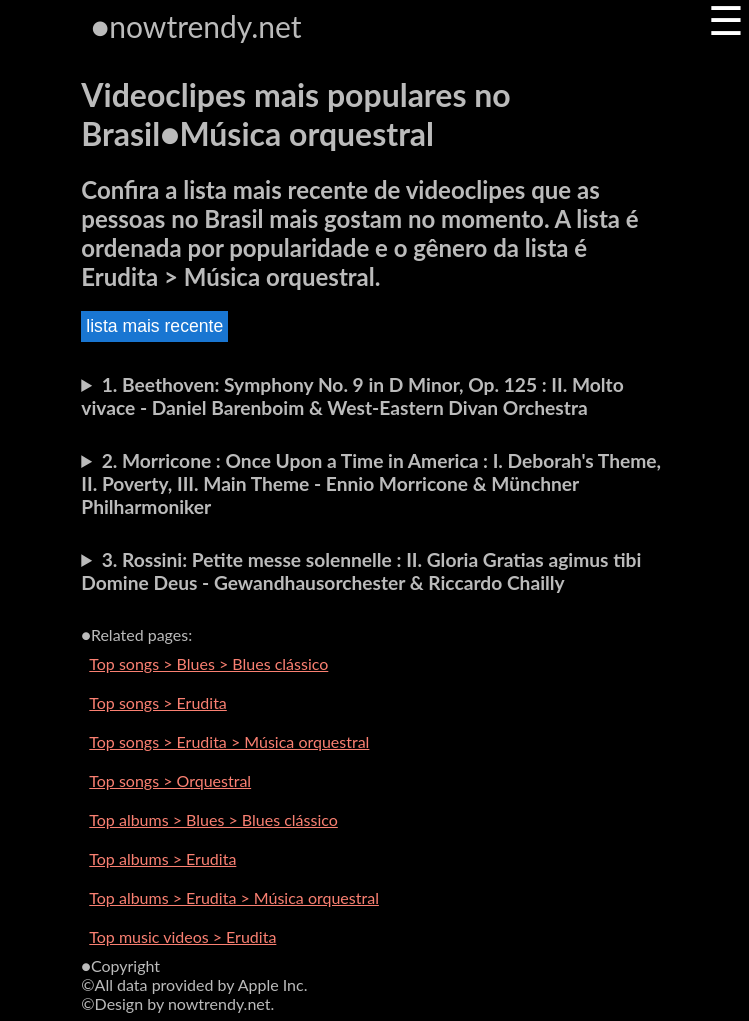 The image size is (749, 1021). I want to click on Top songs > Orquestral, so click(170, 780).